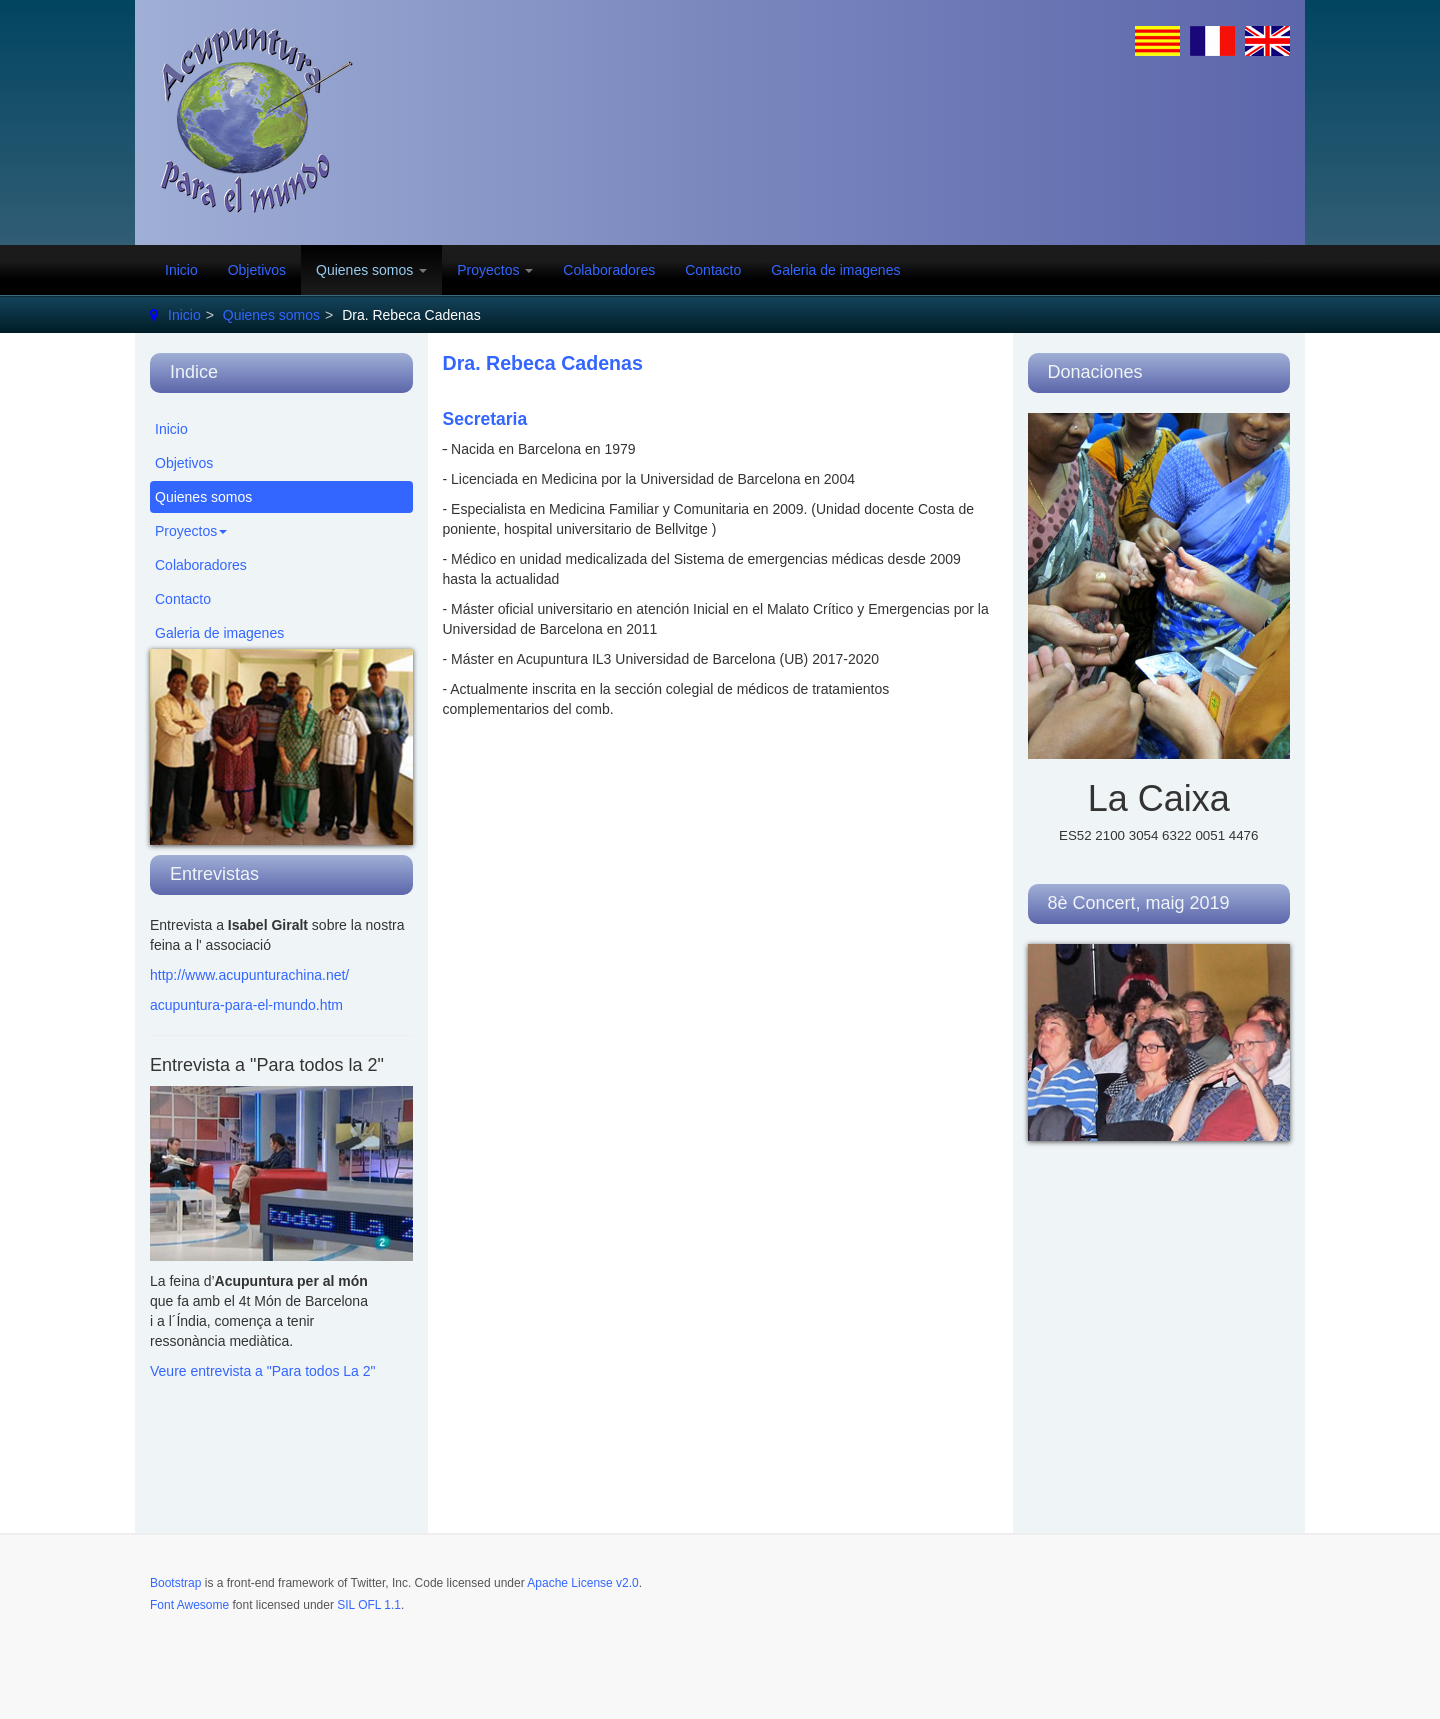 This screenshot has height=1719, width=1440. Describe the element at coordinates (713, 270) in the screenshot. I see `Contacto` at that location.